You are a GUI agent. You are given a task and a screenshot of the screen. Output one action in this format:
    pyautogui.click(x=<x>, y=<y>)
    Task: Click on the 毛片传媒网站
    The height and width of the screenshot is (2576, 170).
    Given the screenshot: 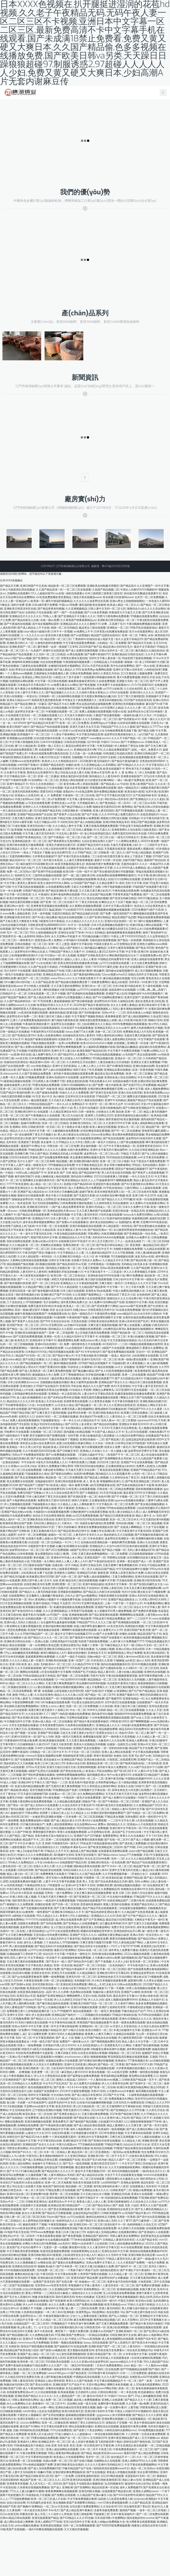 What is the action you would take?
    pyautogui.click(x=70, y=1458)
    